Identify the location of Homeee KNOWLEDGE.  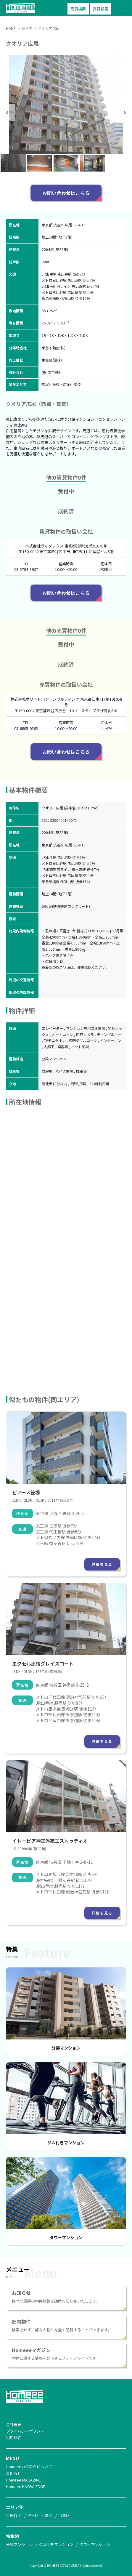
(25, 2486).